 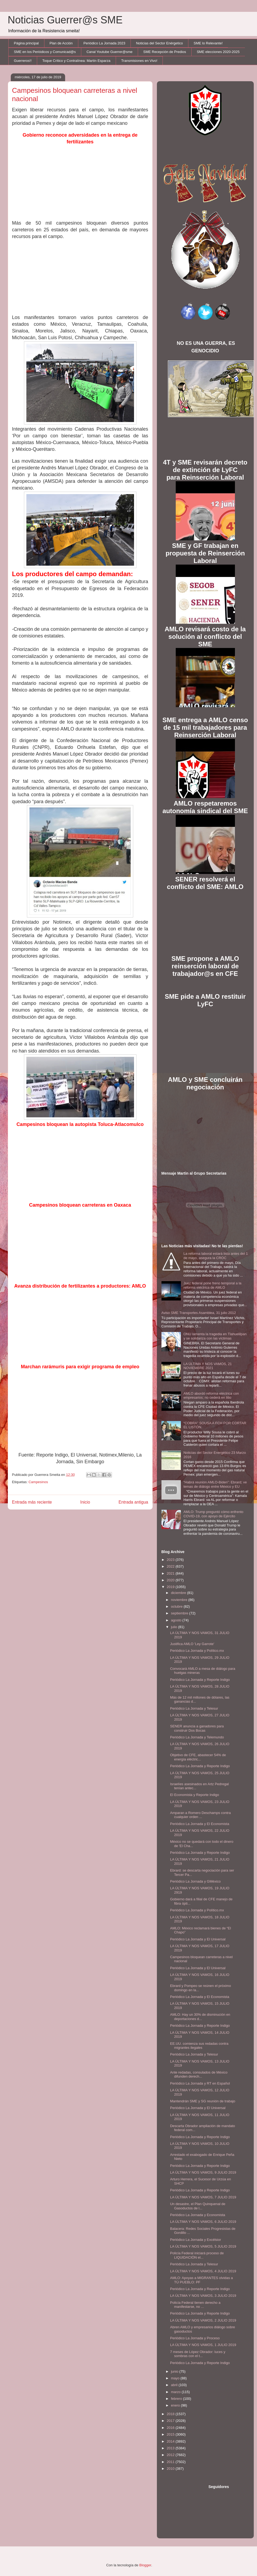 I want to click on junio, so click(x=175, y=2371).